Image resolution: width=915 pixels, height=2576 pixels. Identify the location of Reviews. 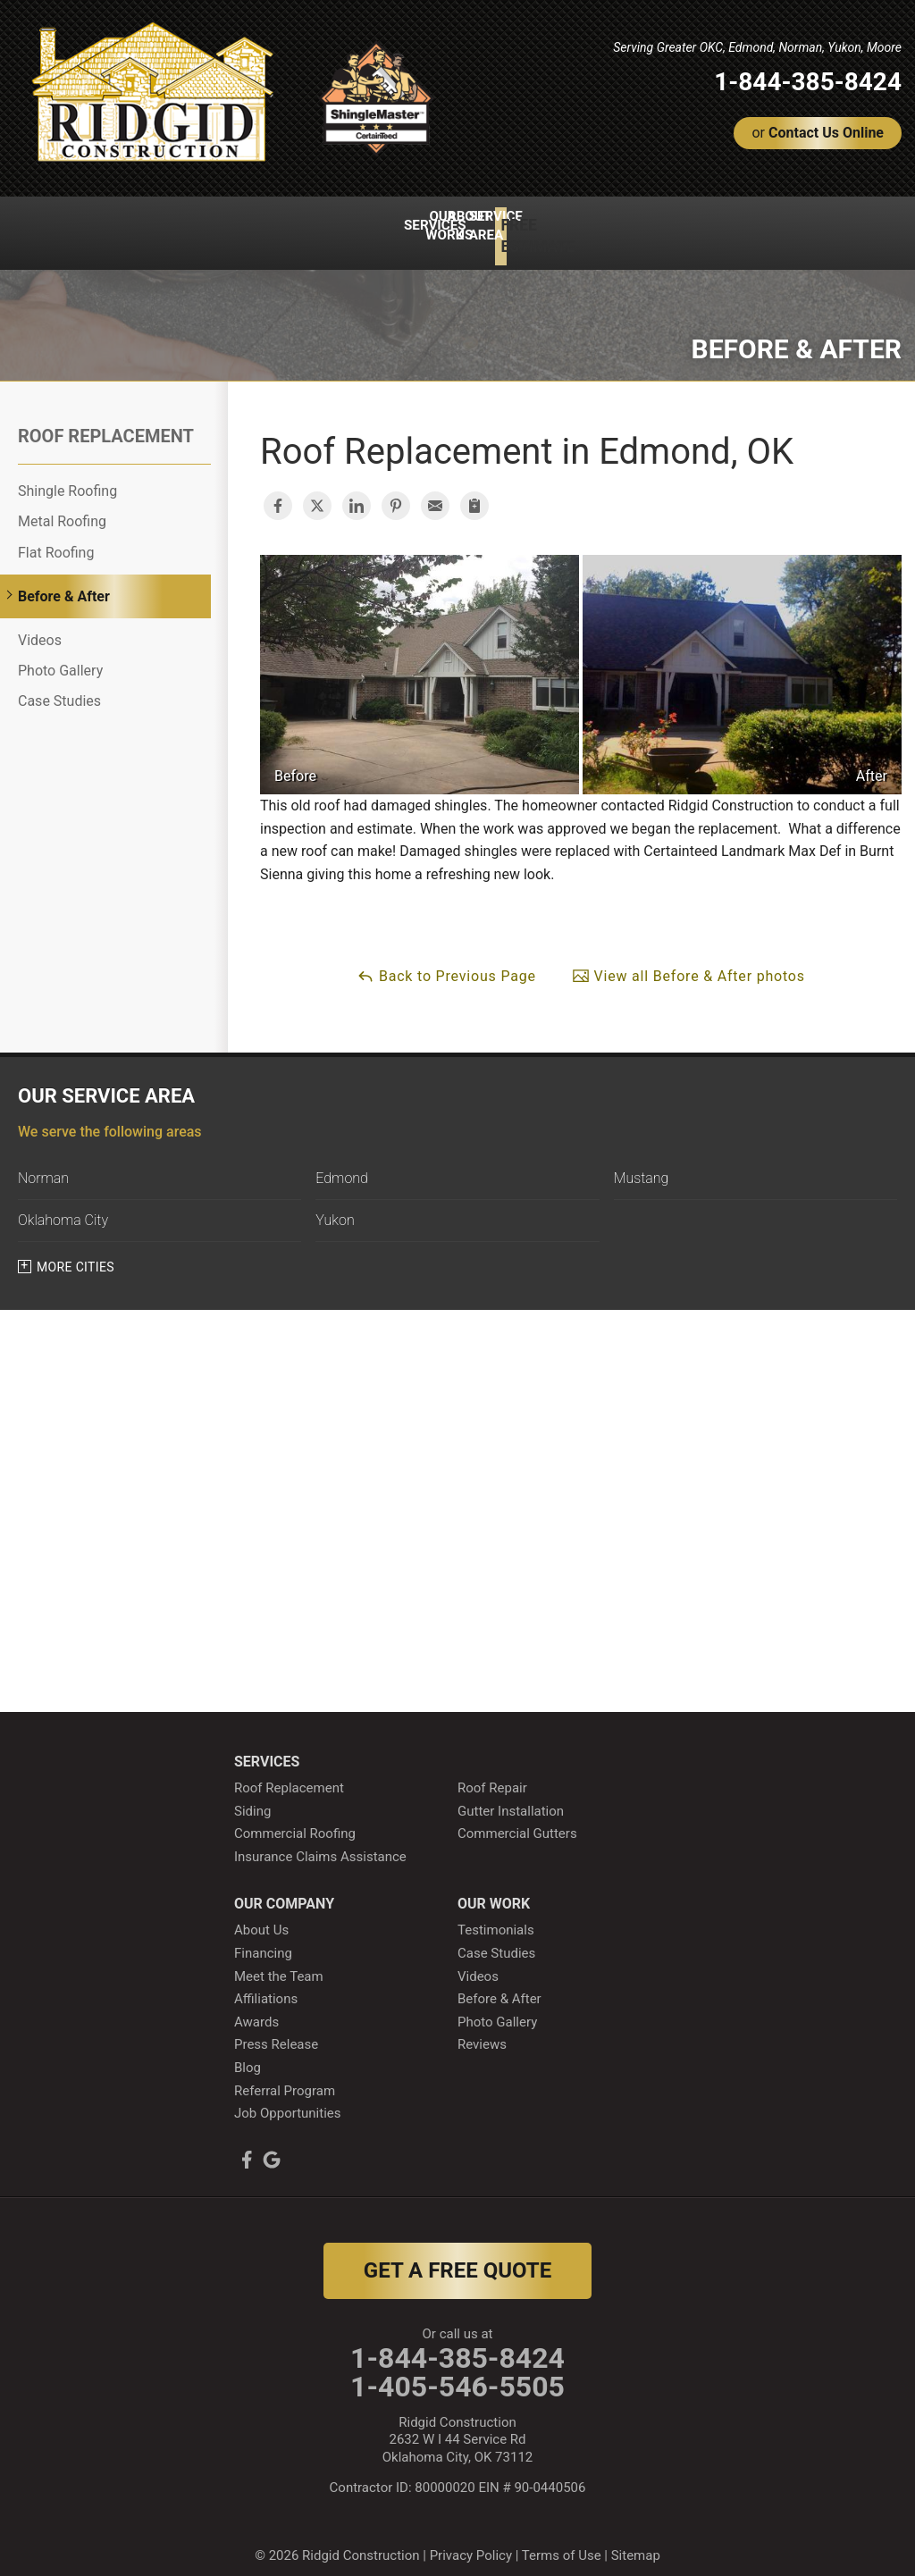
(482, 2029).